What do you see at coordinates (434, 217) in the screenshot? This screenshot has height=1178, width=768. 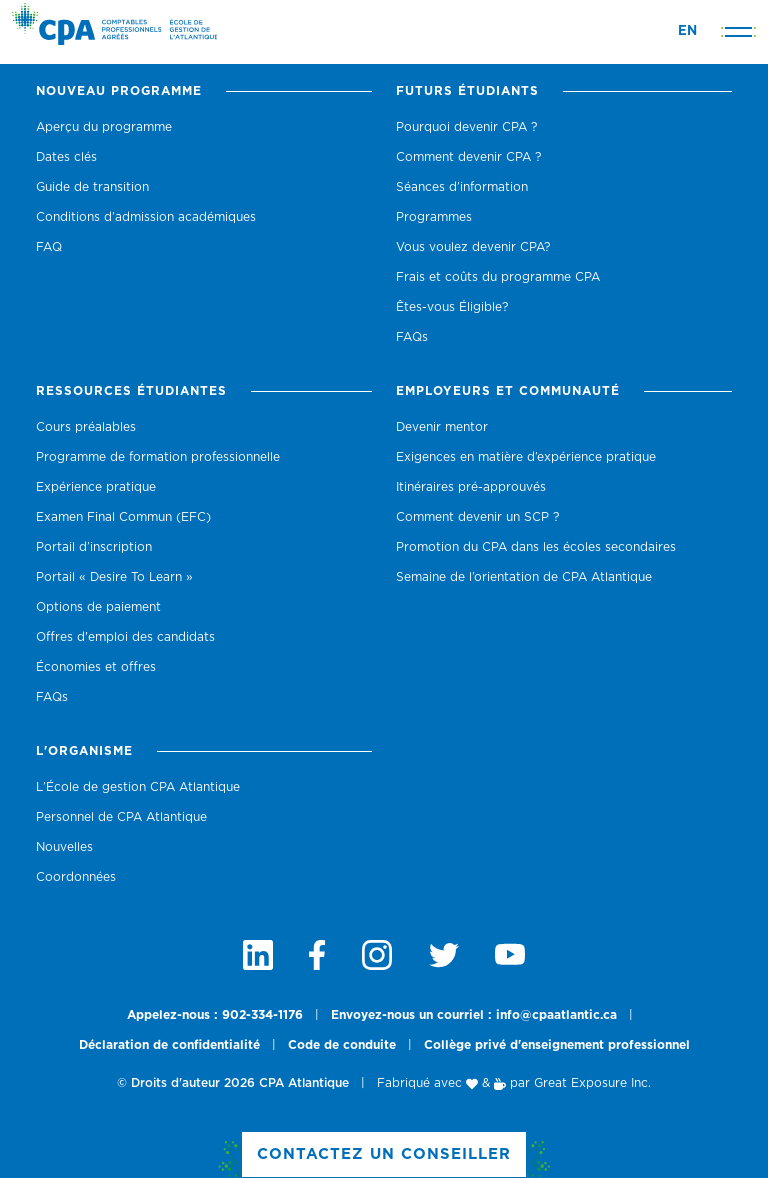 I see `Programmes` at bounding box center [434, 217].